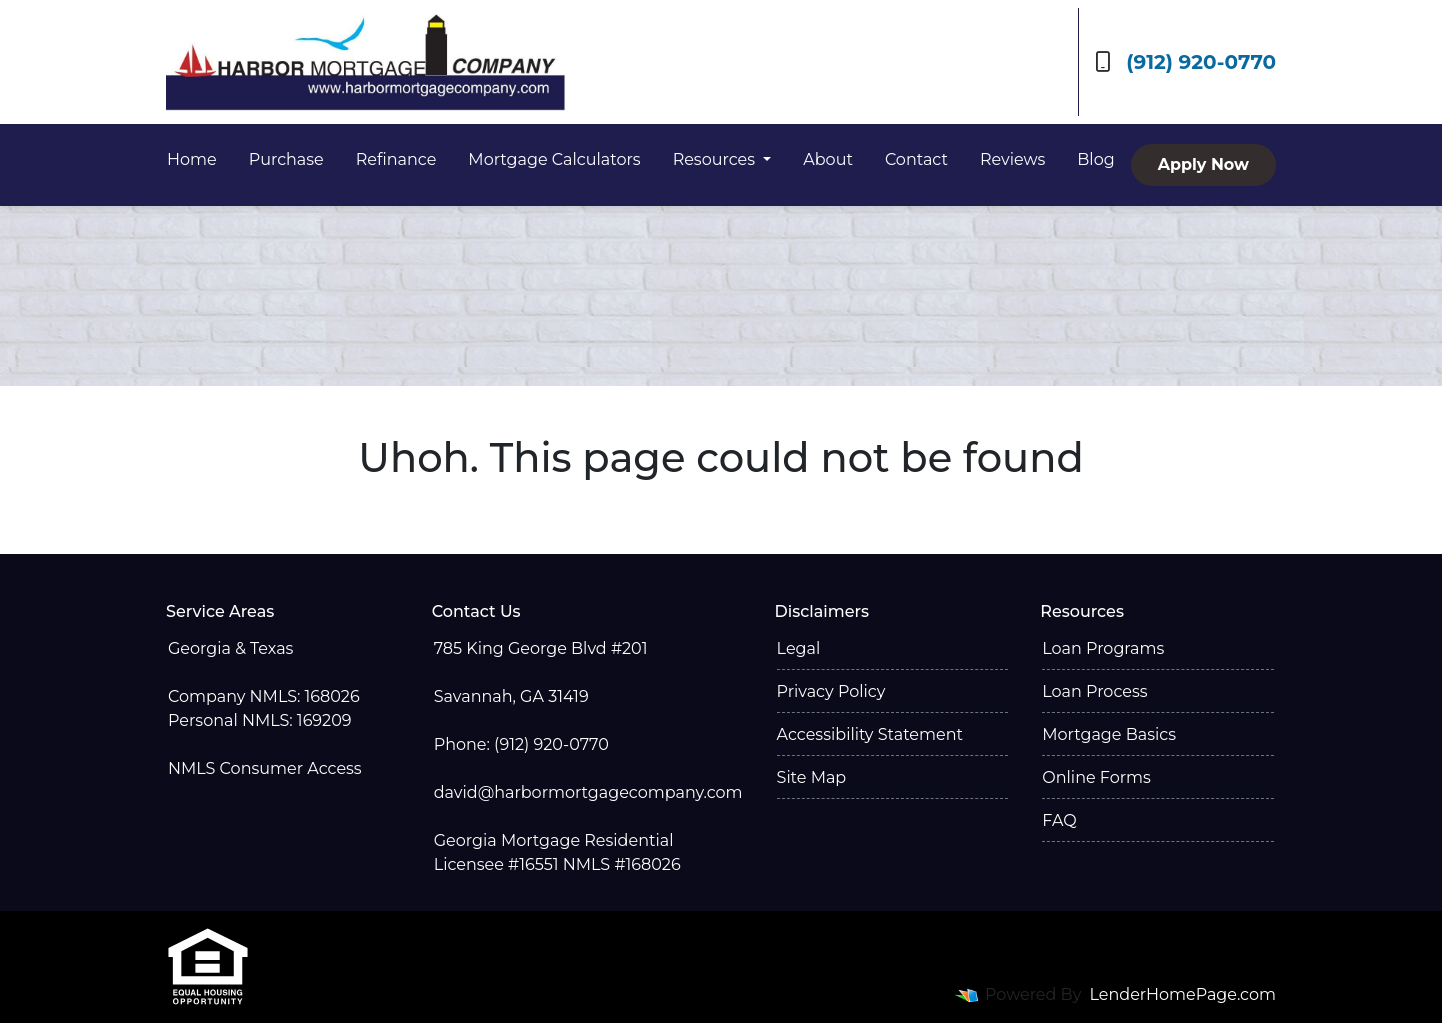  I want to click on Privacy Policy, so click(831, 691).